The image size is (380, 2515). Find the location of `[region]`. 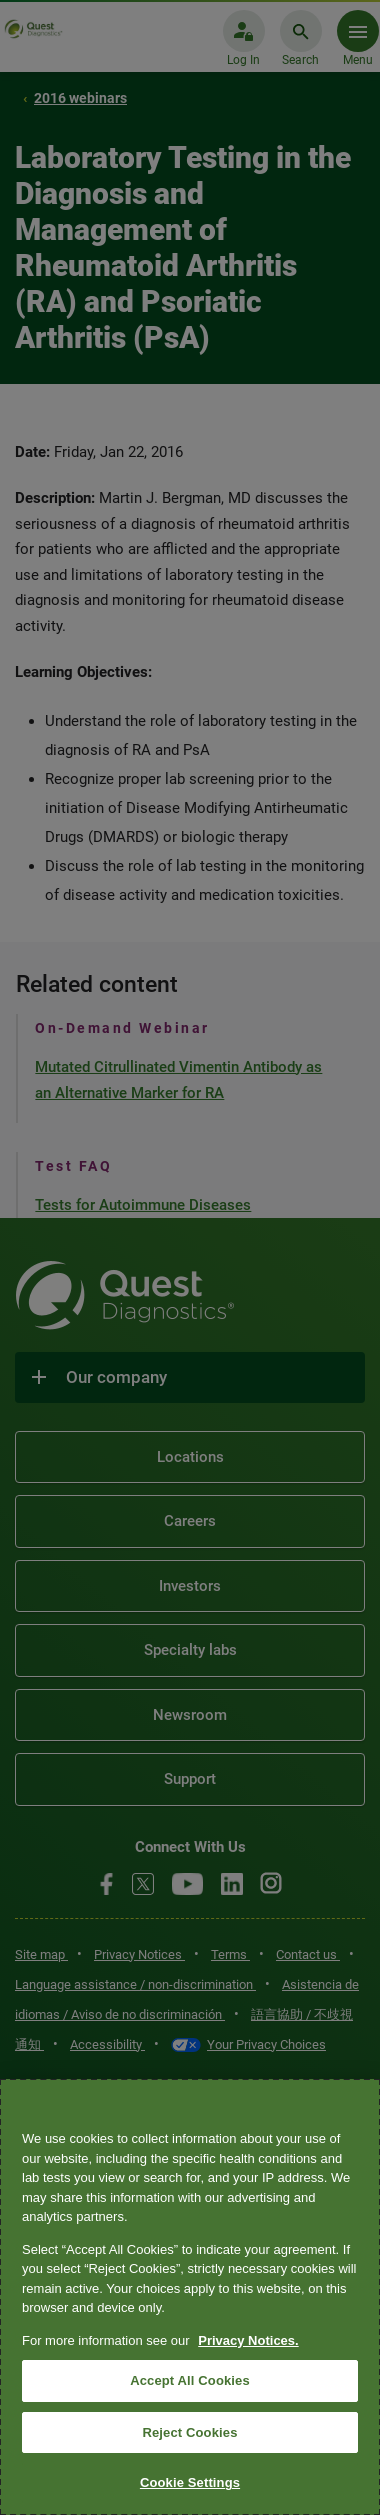

[region] is located at coordinates (190, 2297).